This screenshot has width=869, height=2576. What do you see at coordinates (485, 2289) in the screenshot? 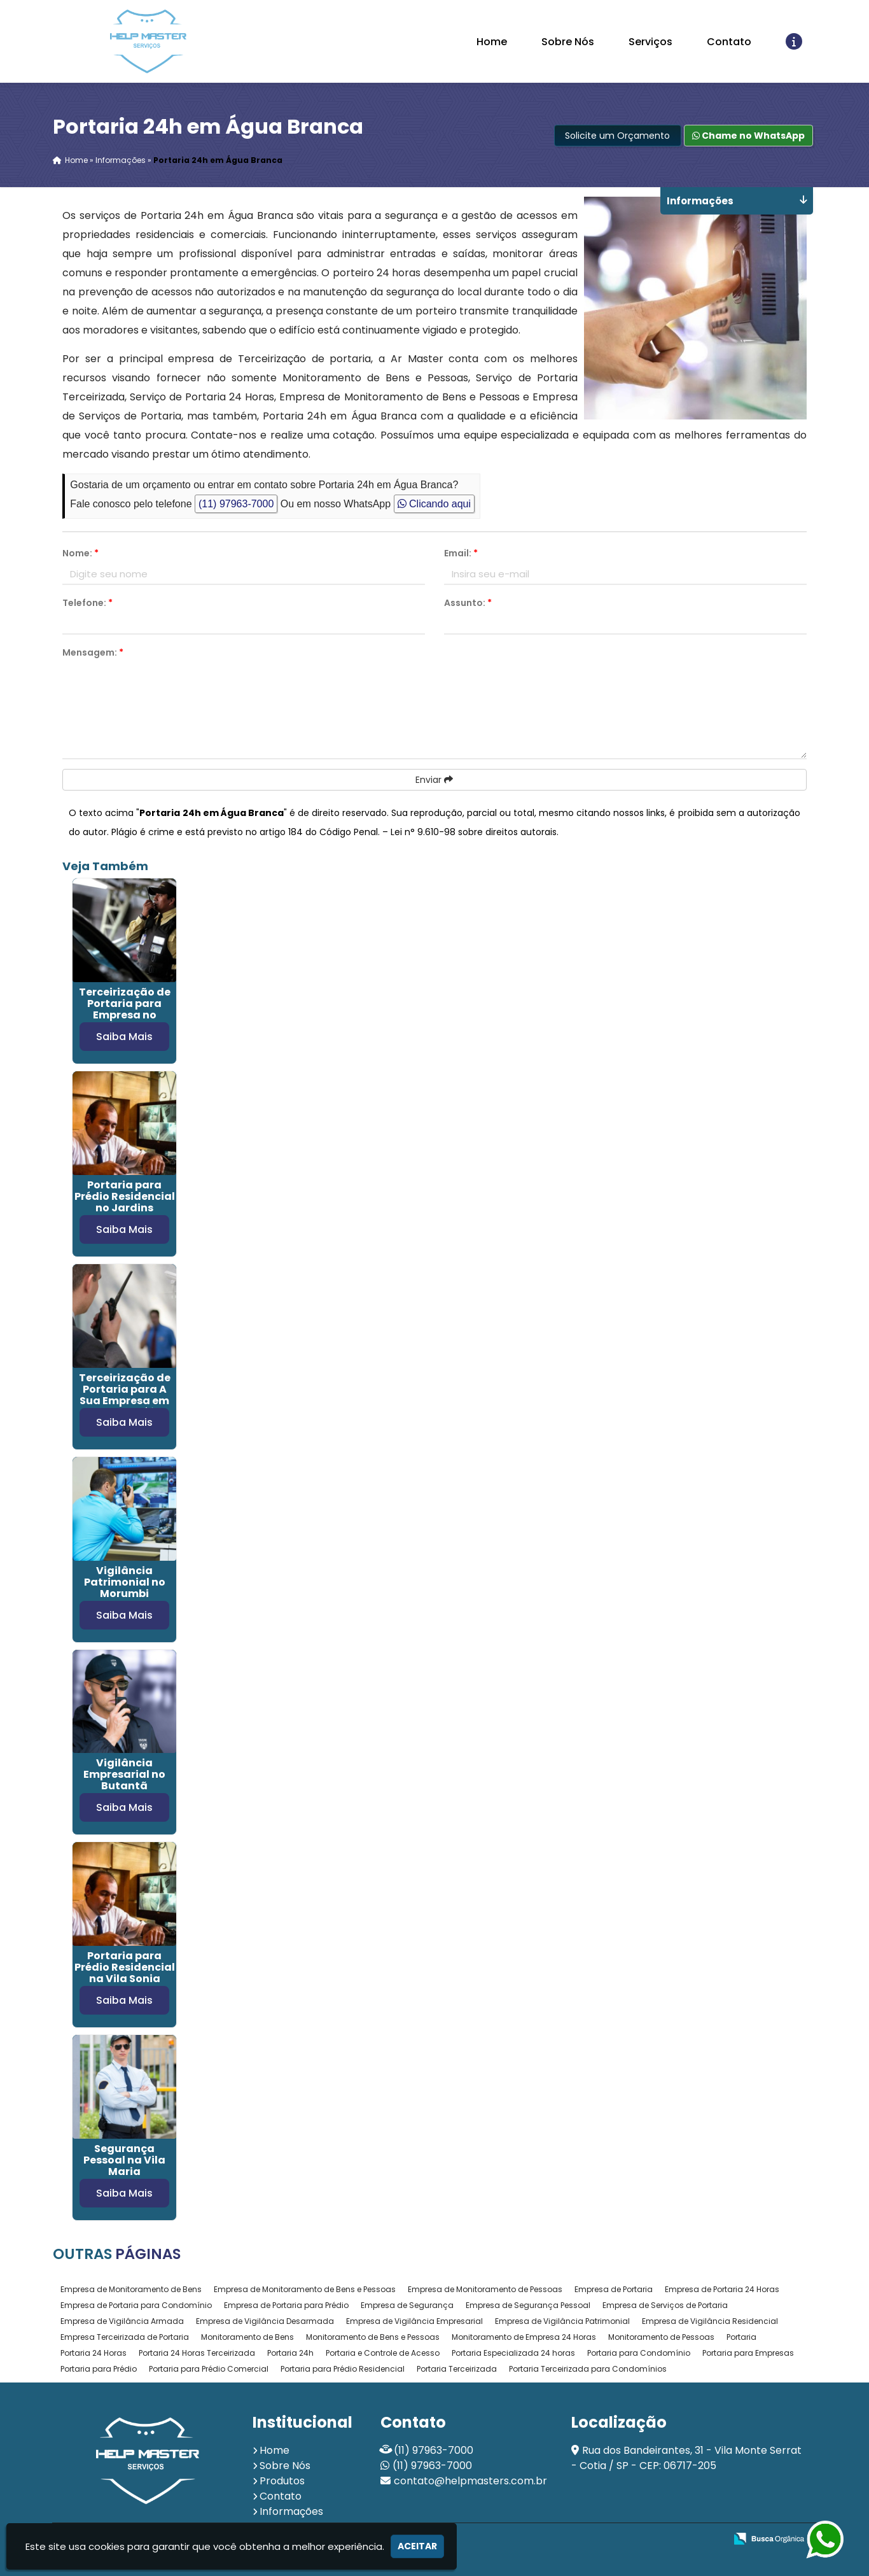
I see `Empresa de Monitoramento de Pessoas` at bounding box center [485, 2289].